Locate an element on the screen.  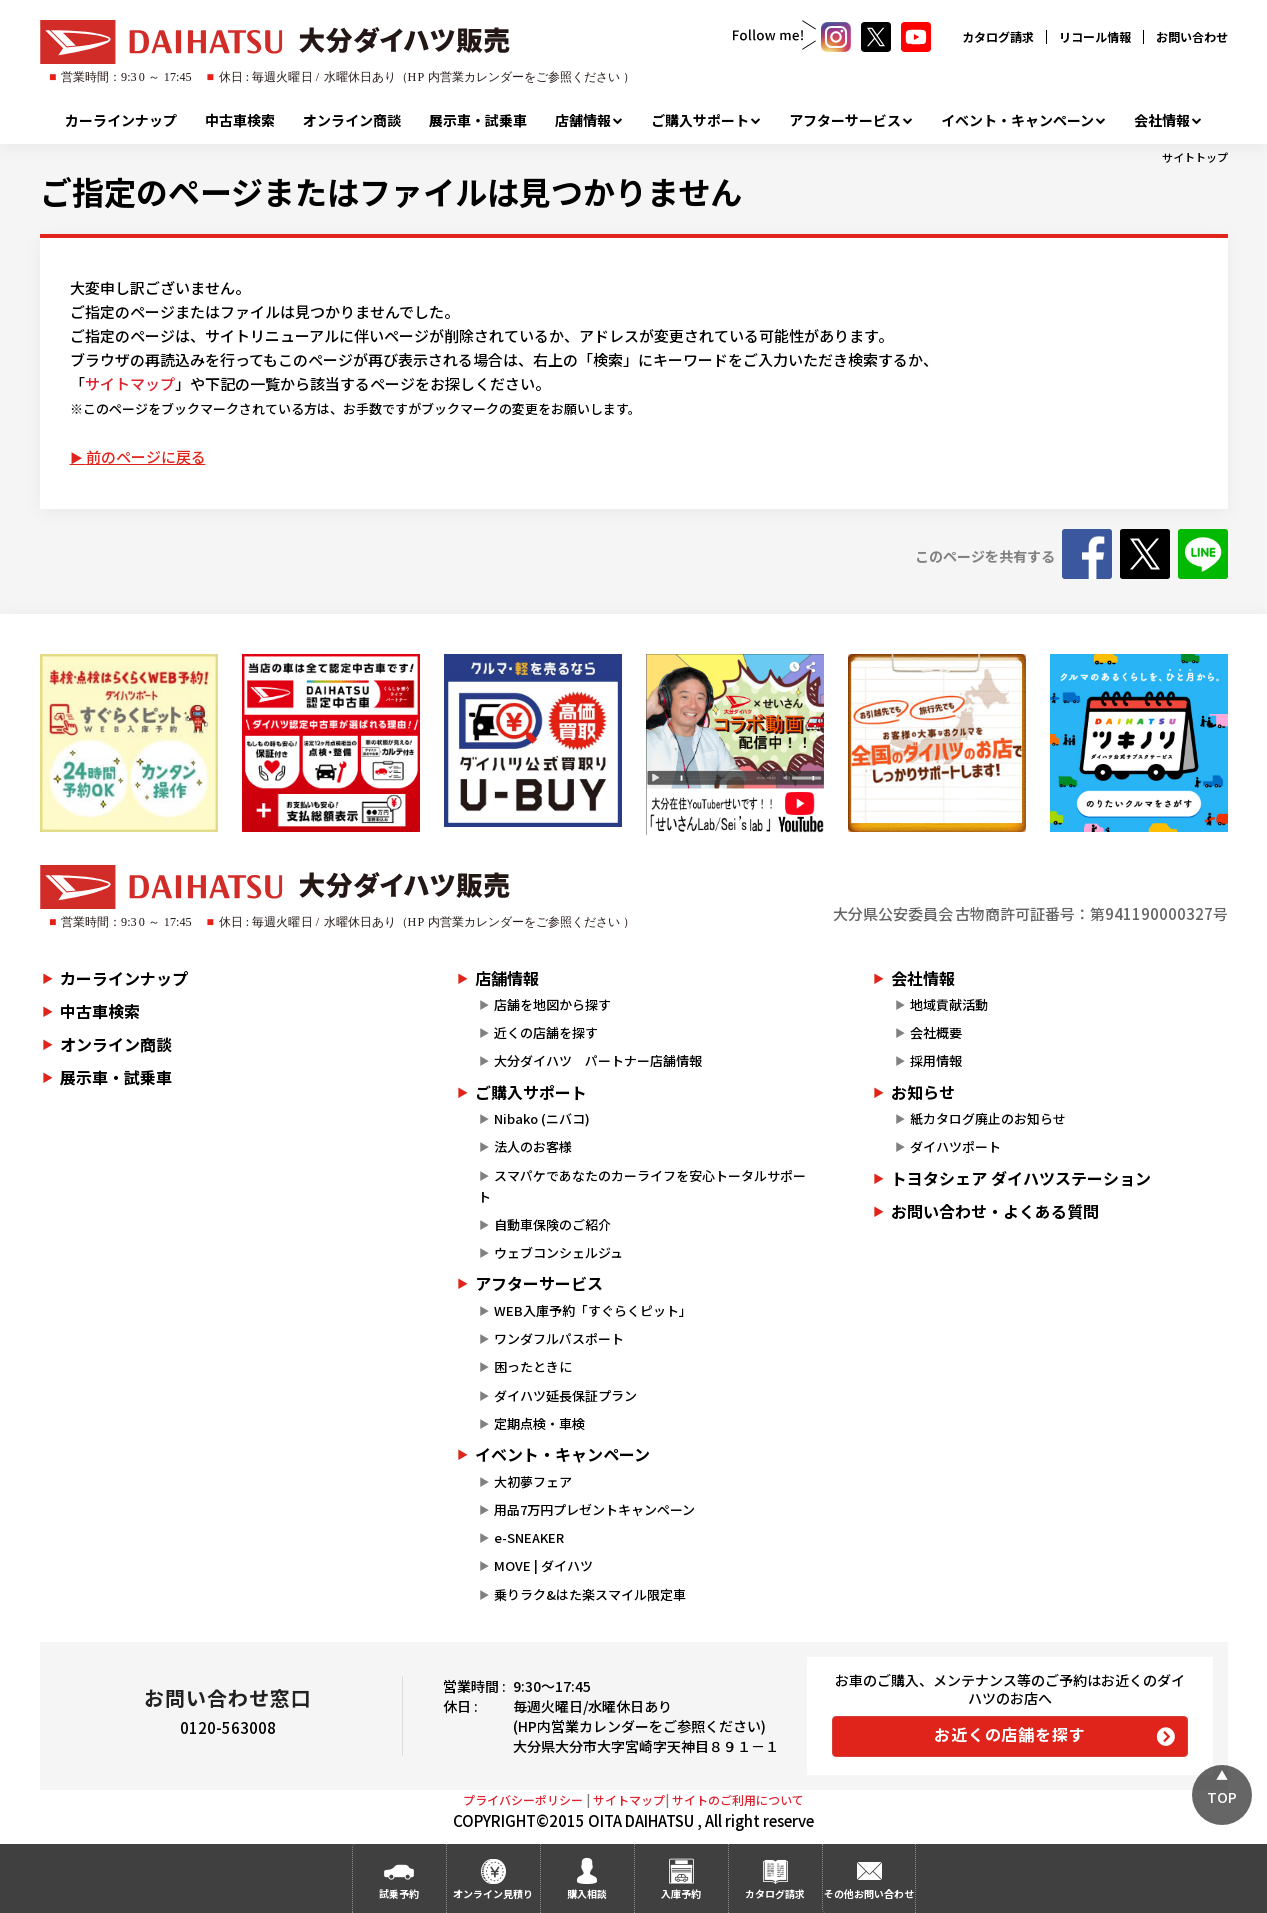
中古車検索 is located at coordinates (240, 120).